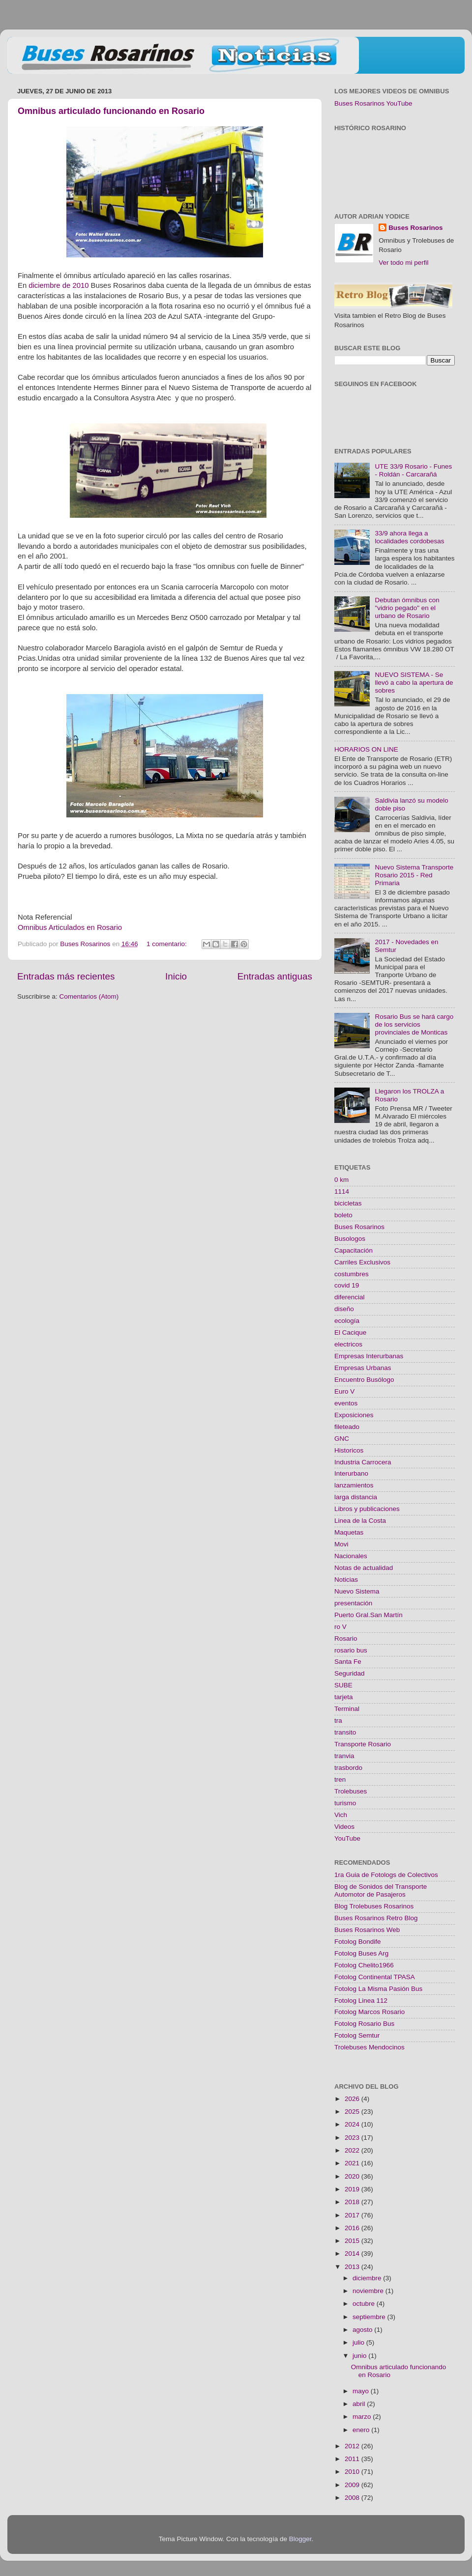 This screenshot has height=2576, width=472. Describe the element at coordinates (343, 1215) in the screenshot. I see `boleto` at that location.